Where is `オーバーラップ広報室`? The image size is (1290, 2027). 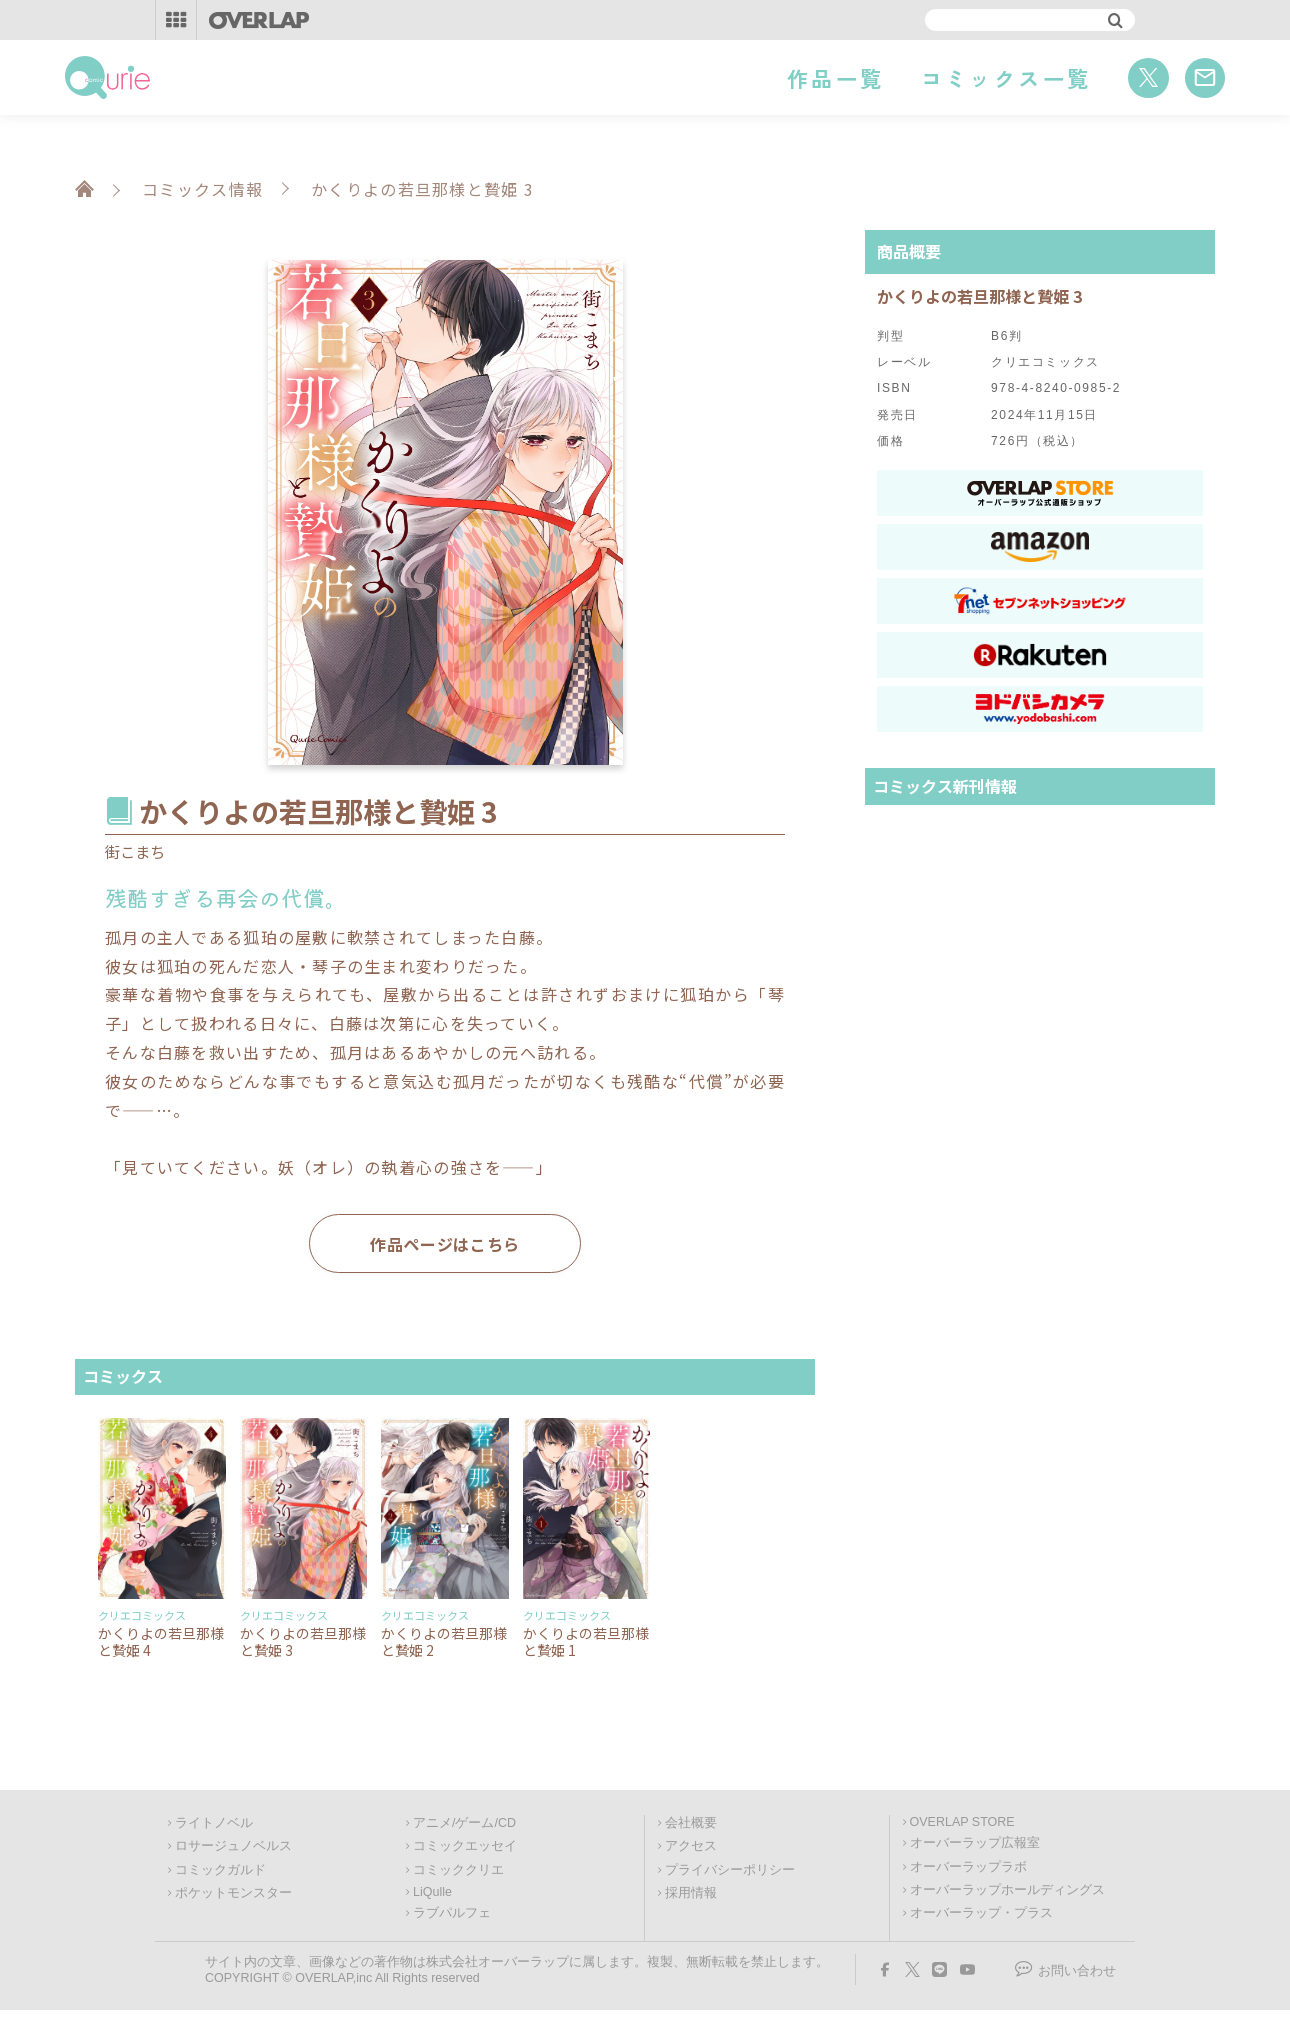 オーバーラップ広報室 is located at coordinates (975, 1843).